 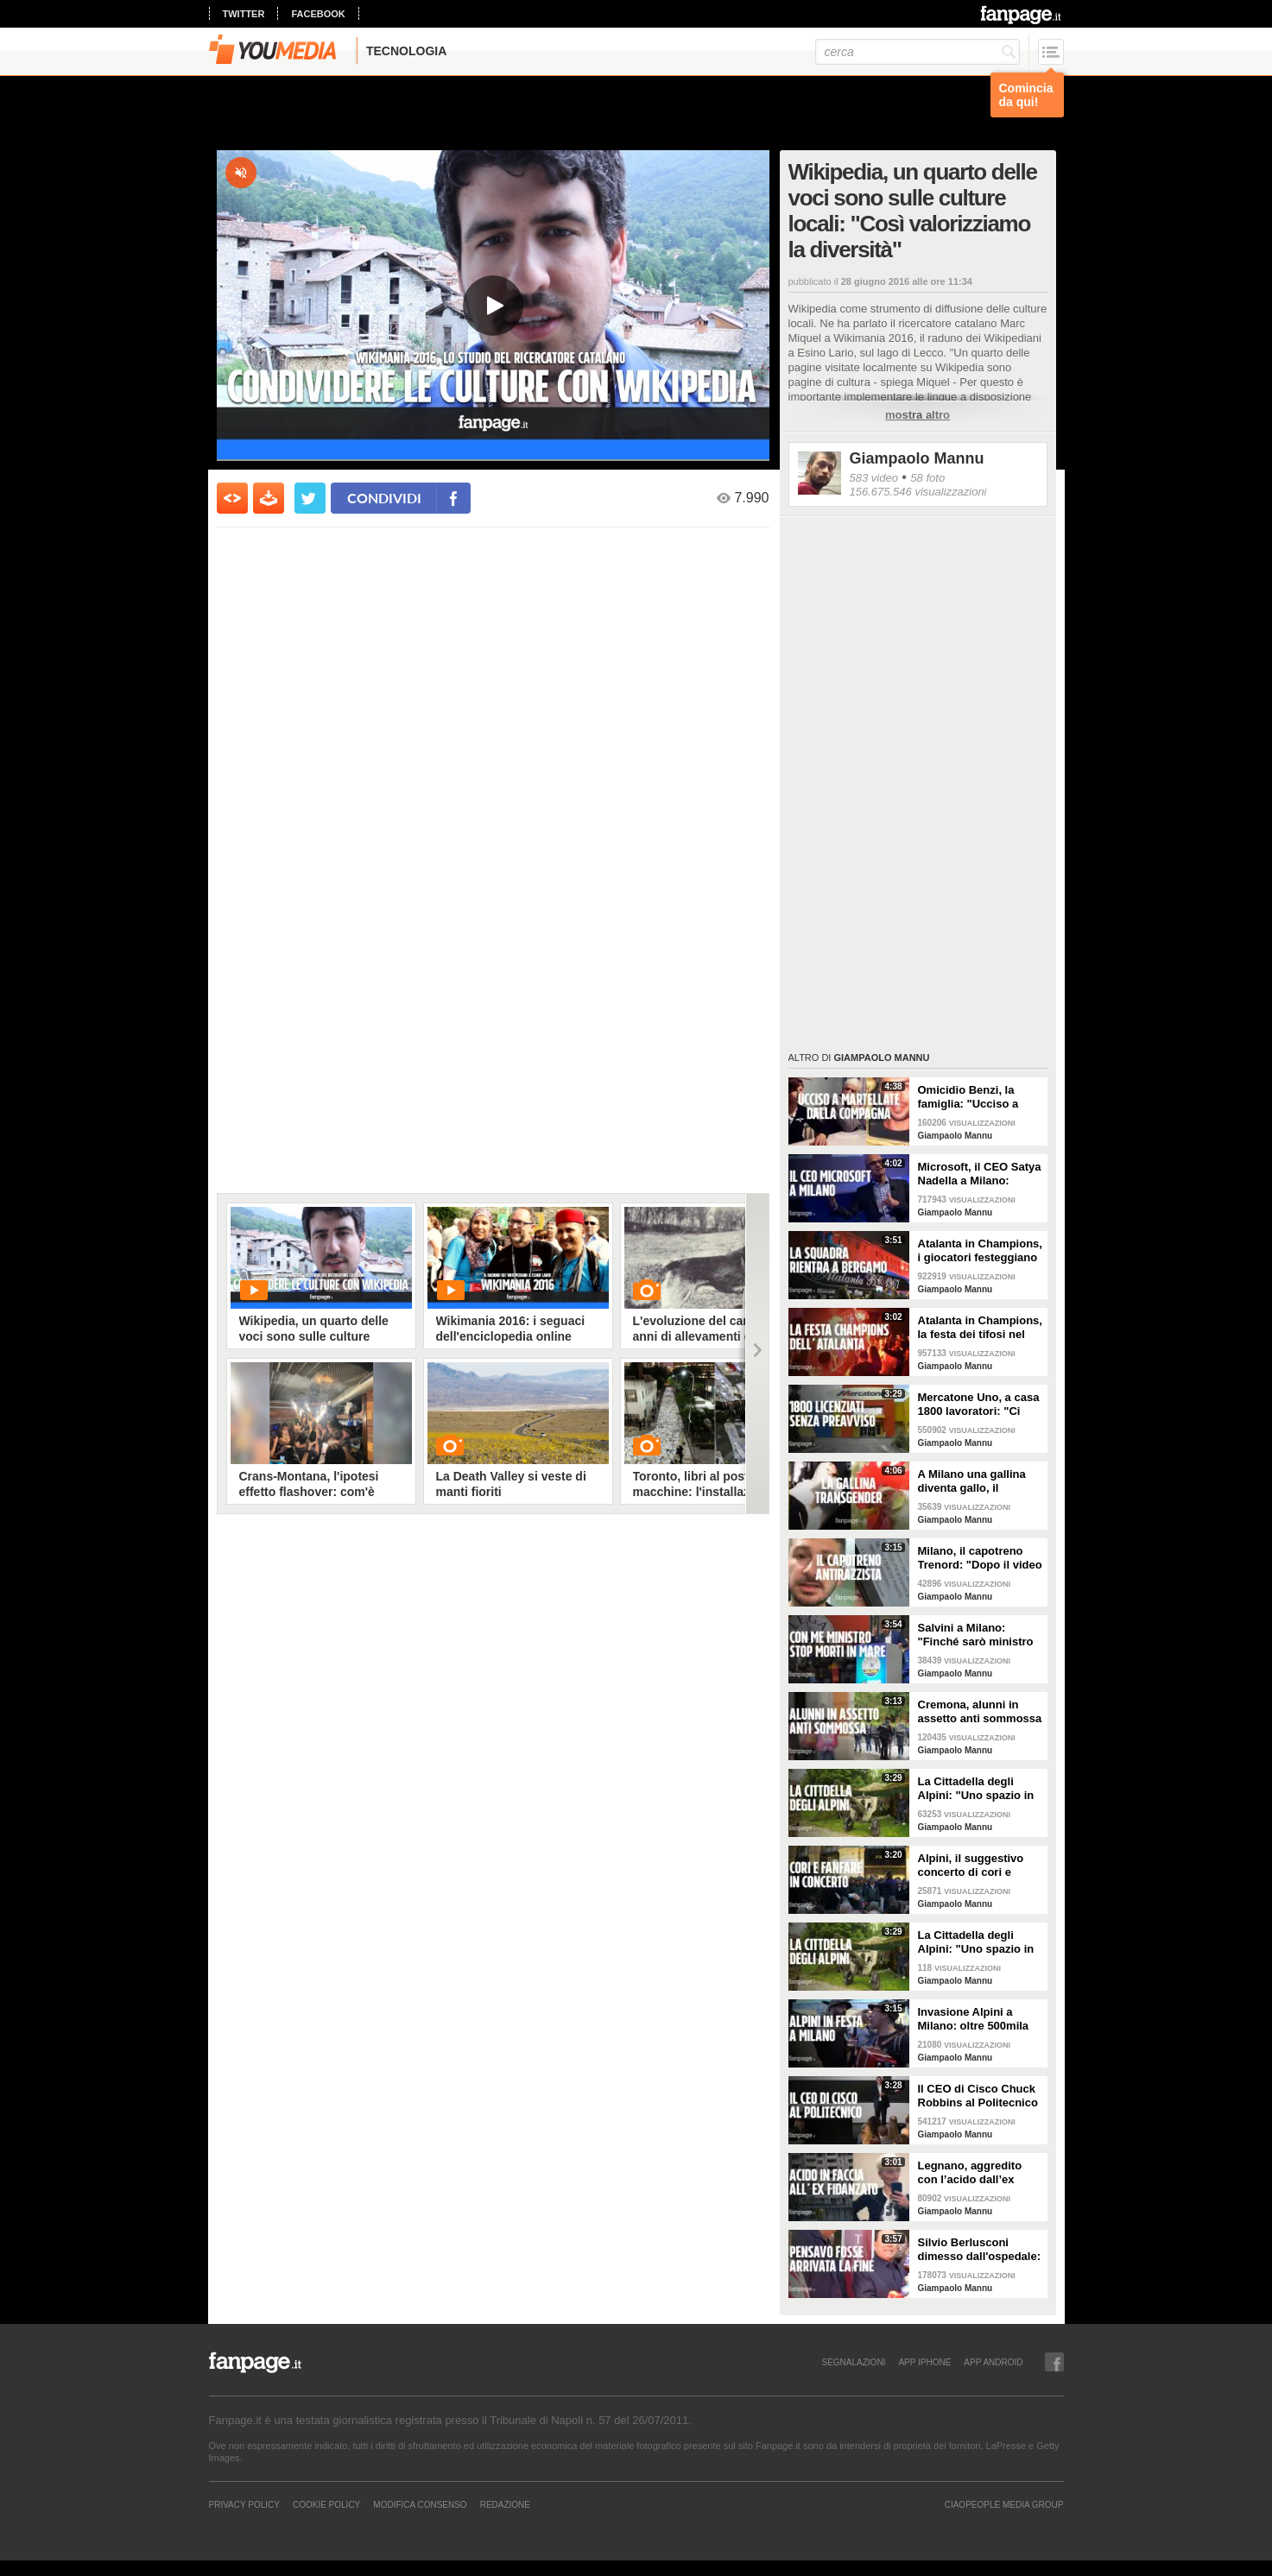 What do you see at coordinates (419, 2504) in the screenshot?
I see `Modifica Consenso` at bounding box center [419, 2504].